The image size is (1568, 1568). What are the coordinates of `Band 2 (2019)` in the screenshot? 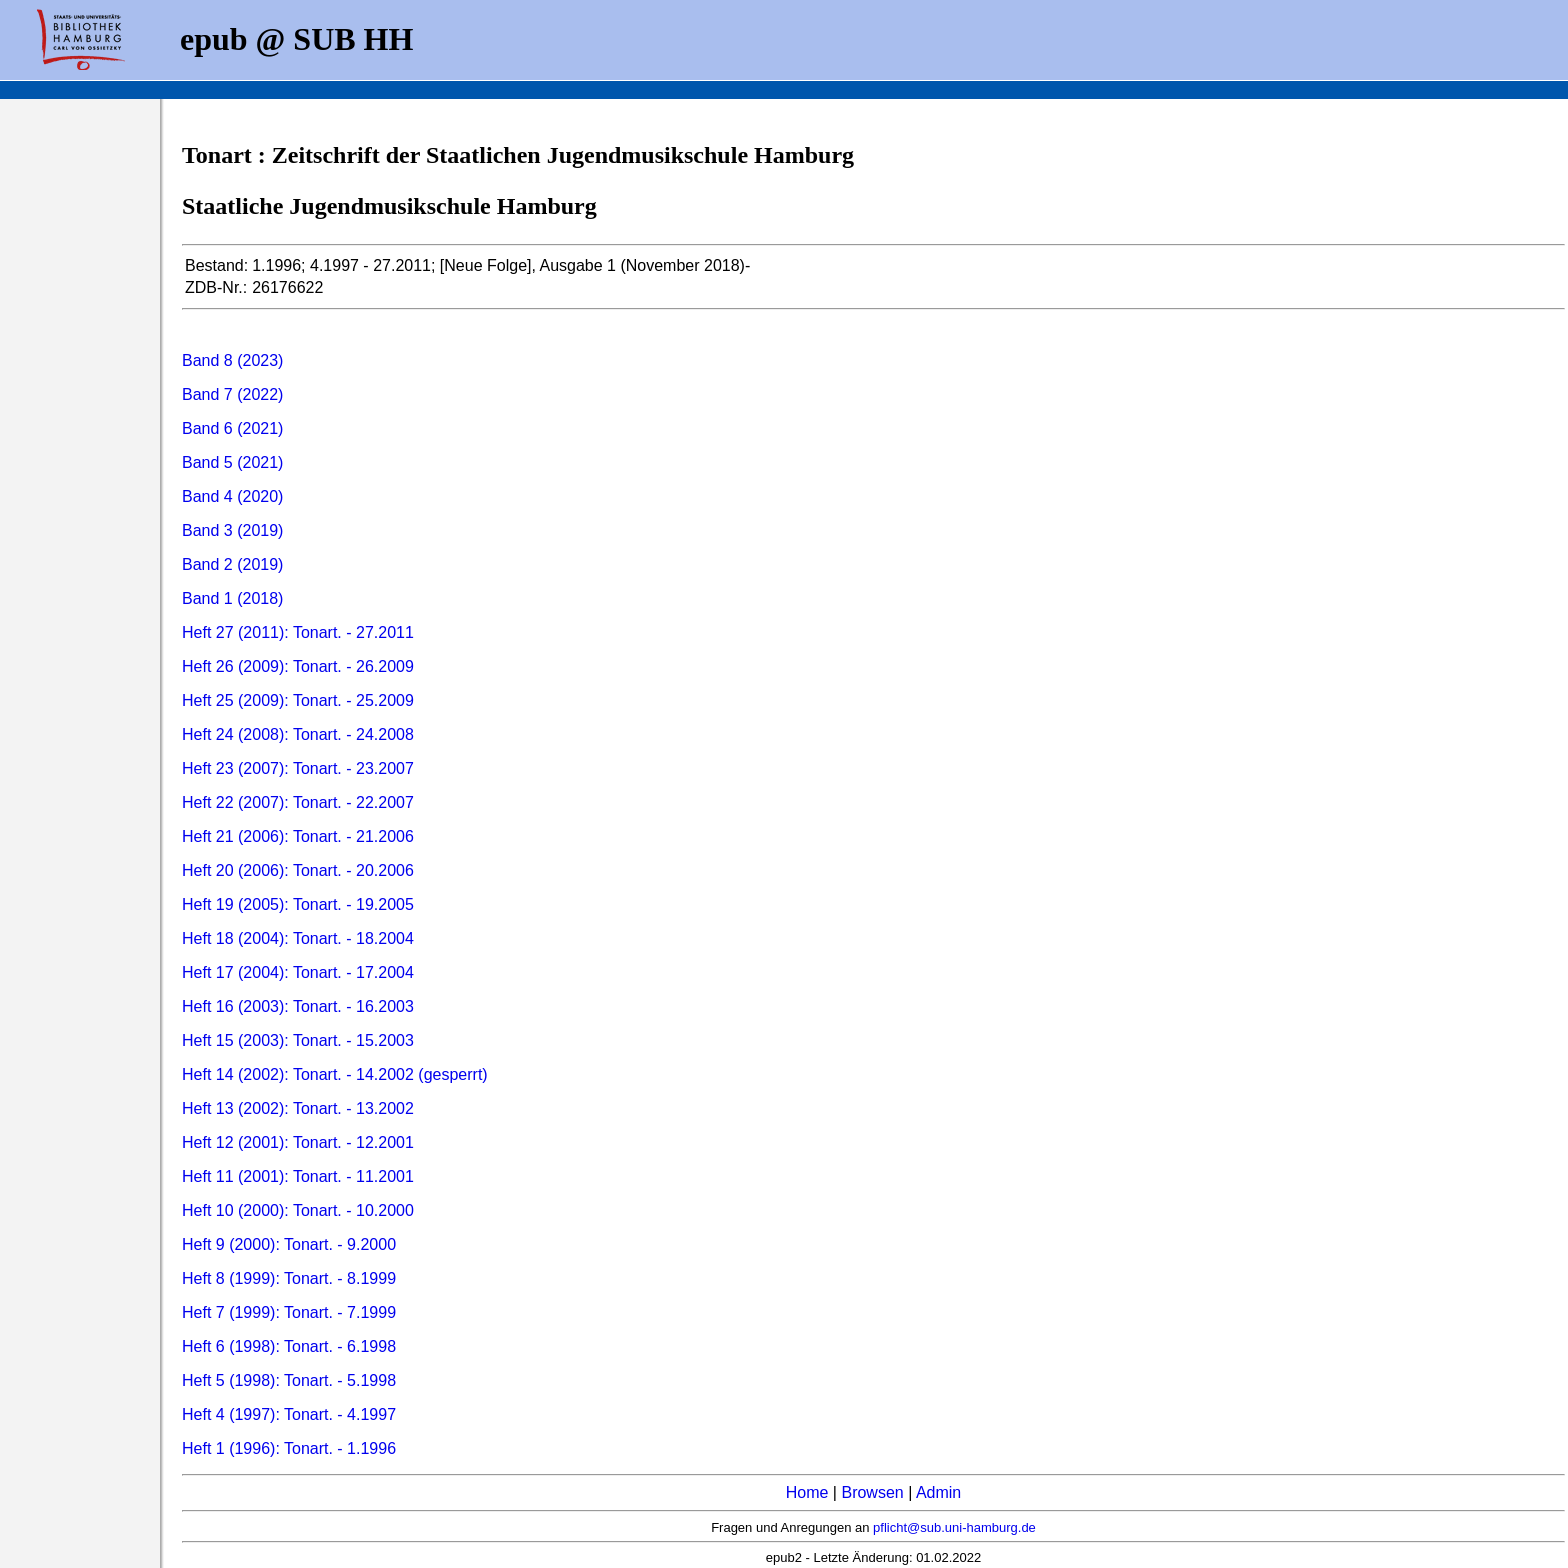 It's located at (232, 564).